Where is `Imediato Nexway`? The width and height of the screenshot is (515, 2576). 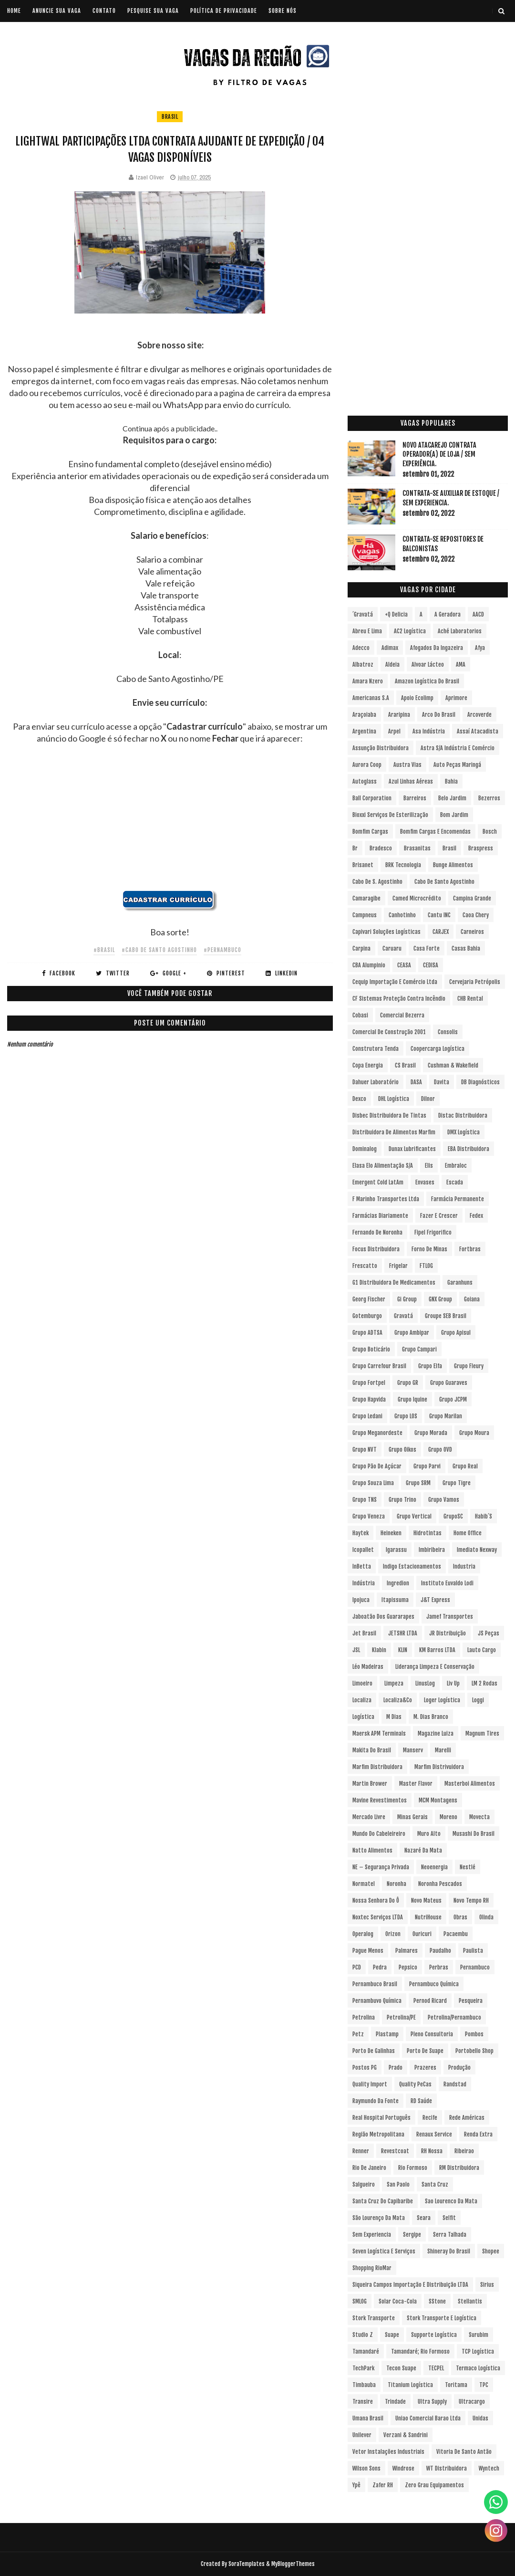
Imediato Nexway is located at coordinates (477, 1549).